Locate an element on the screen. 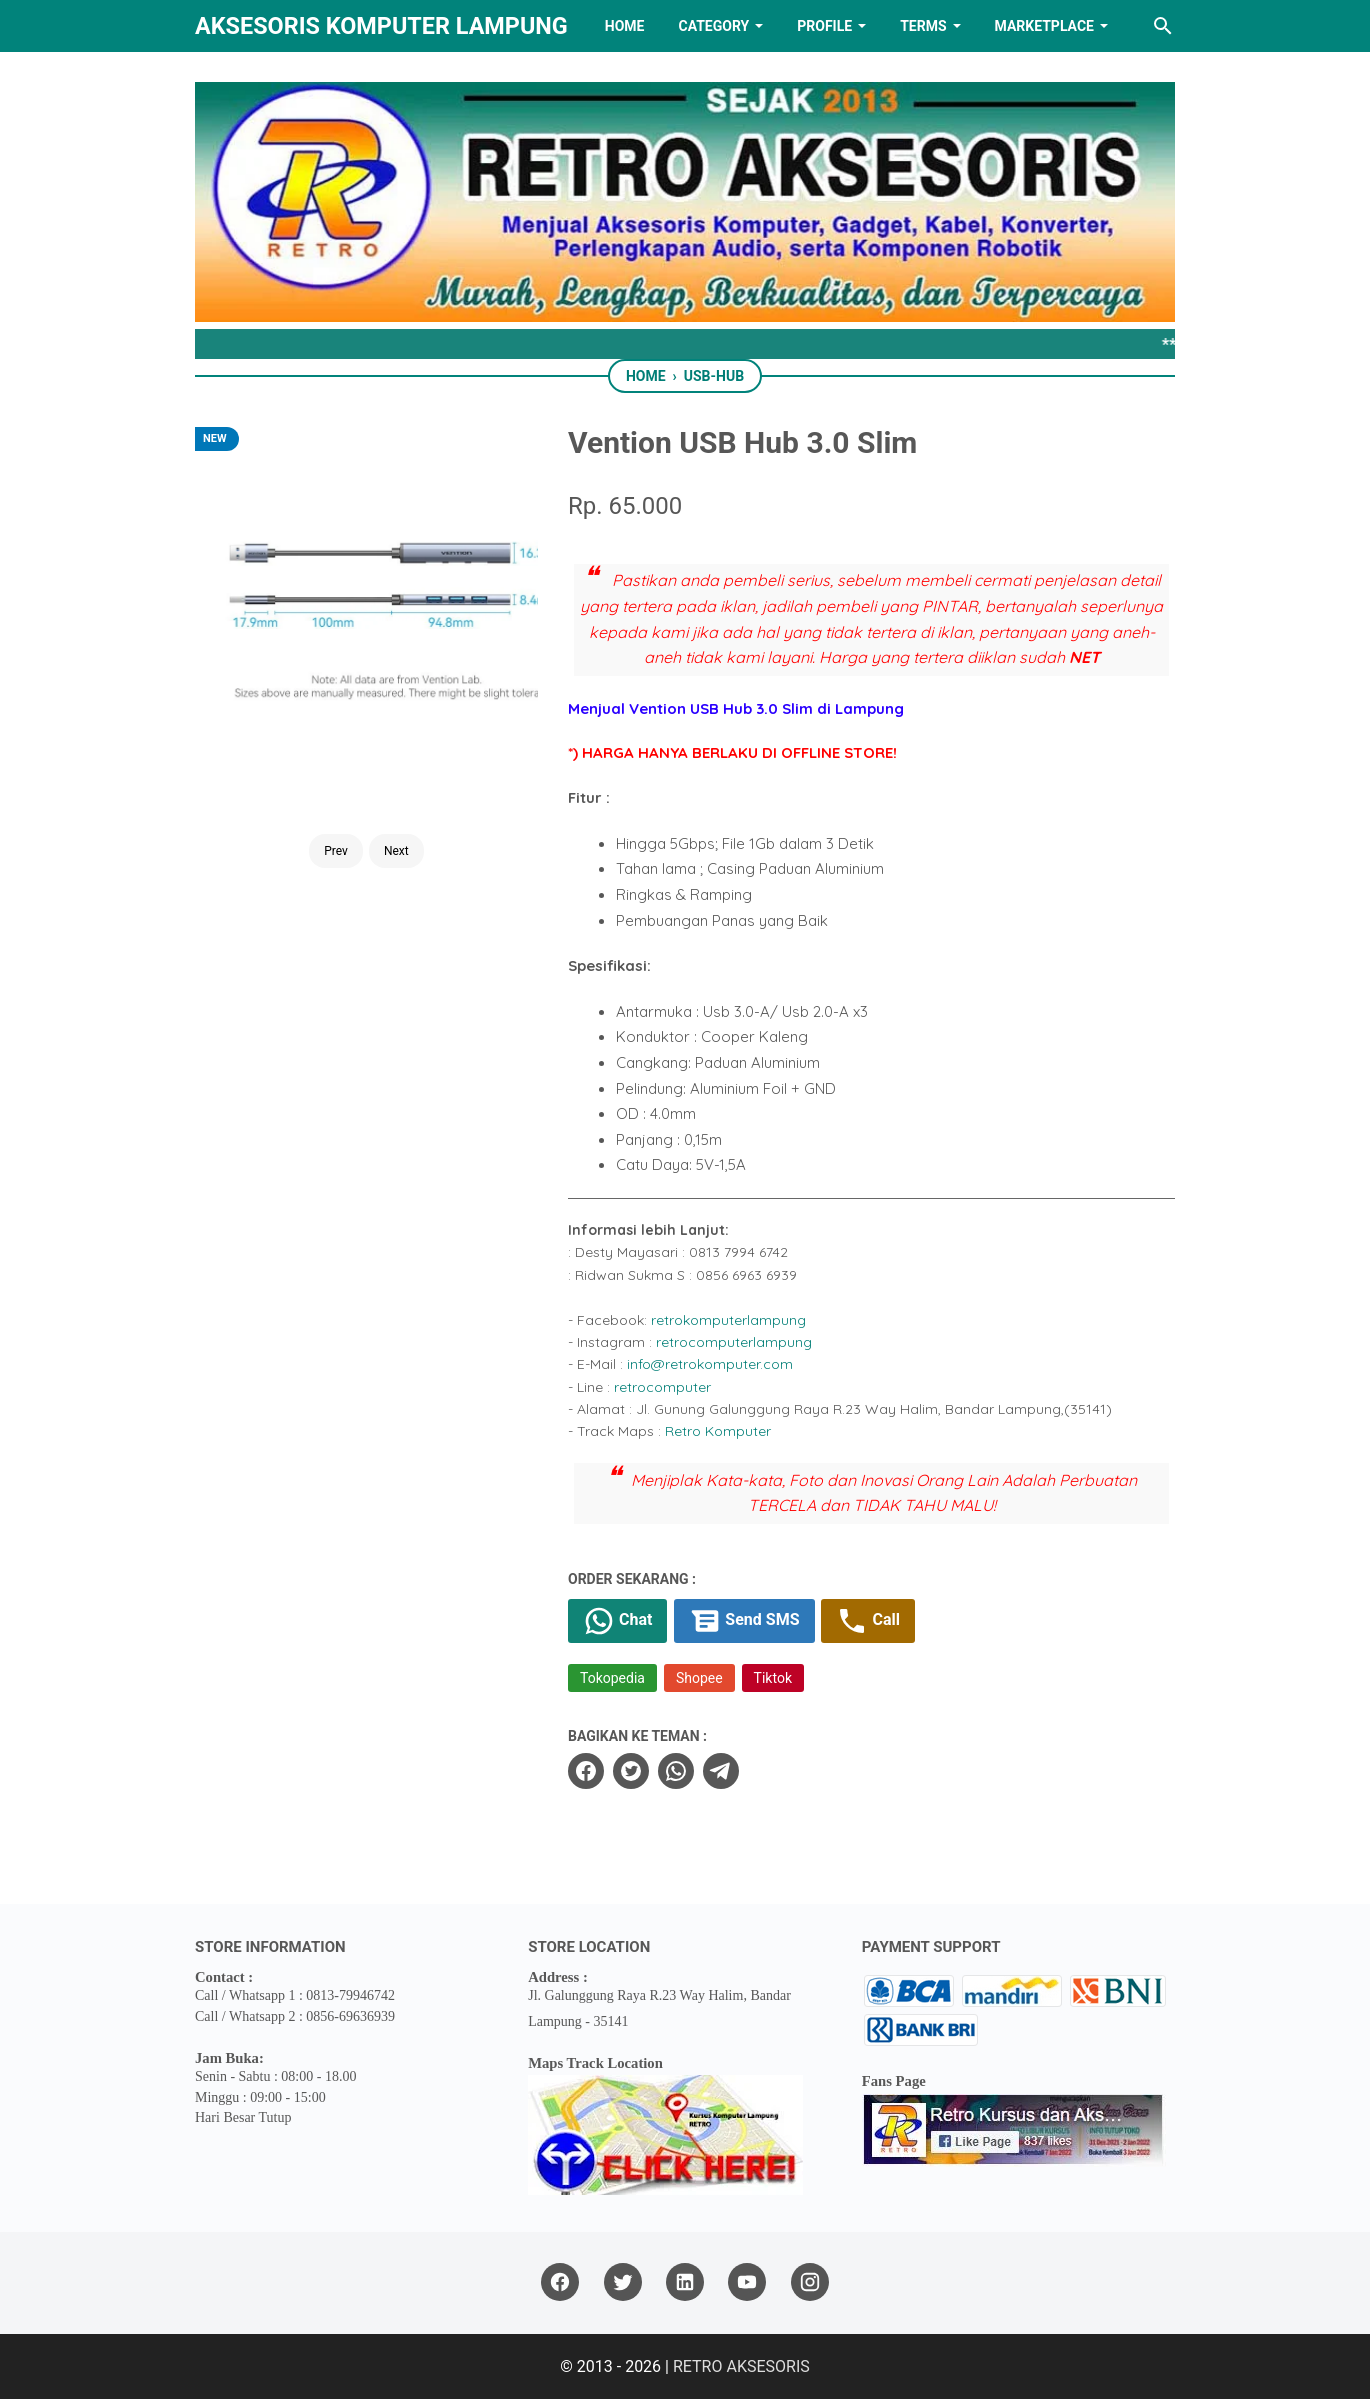 This screenshot has width=1370, height=2399. retrocomputer is located at coordinates (662, 1387).